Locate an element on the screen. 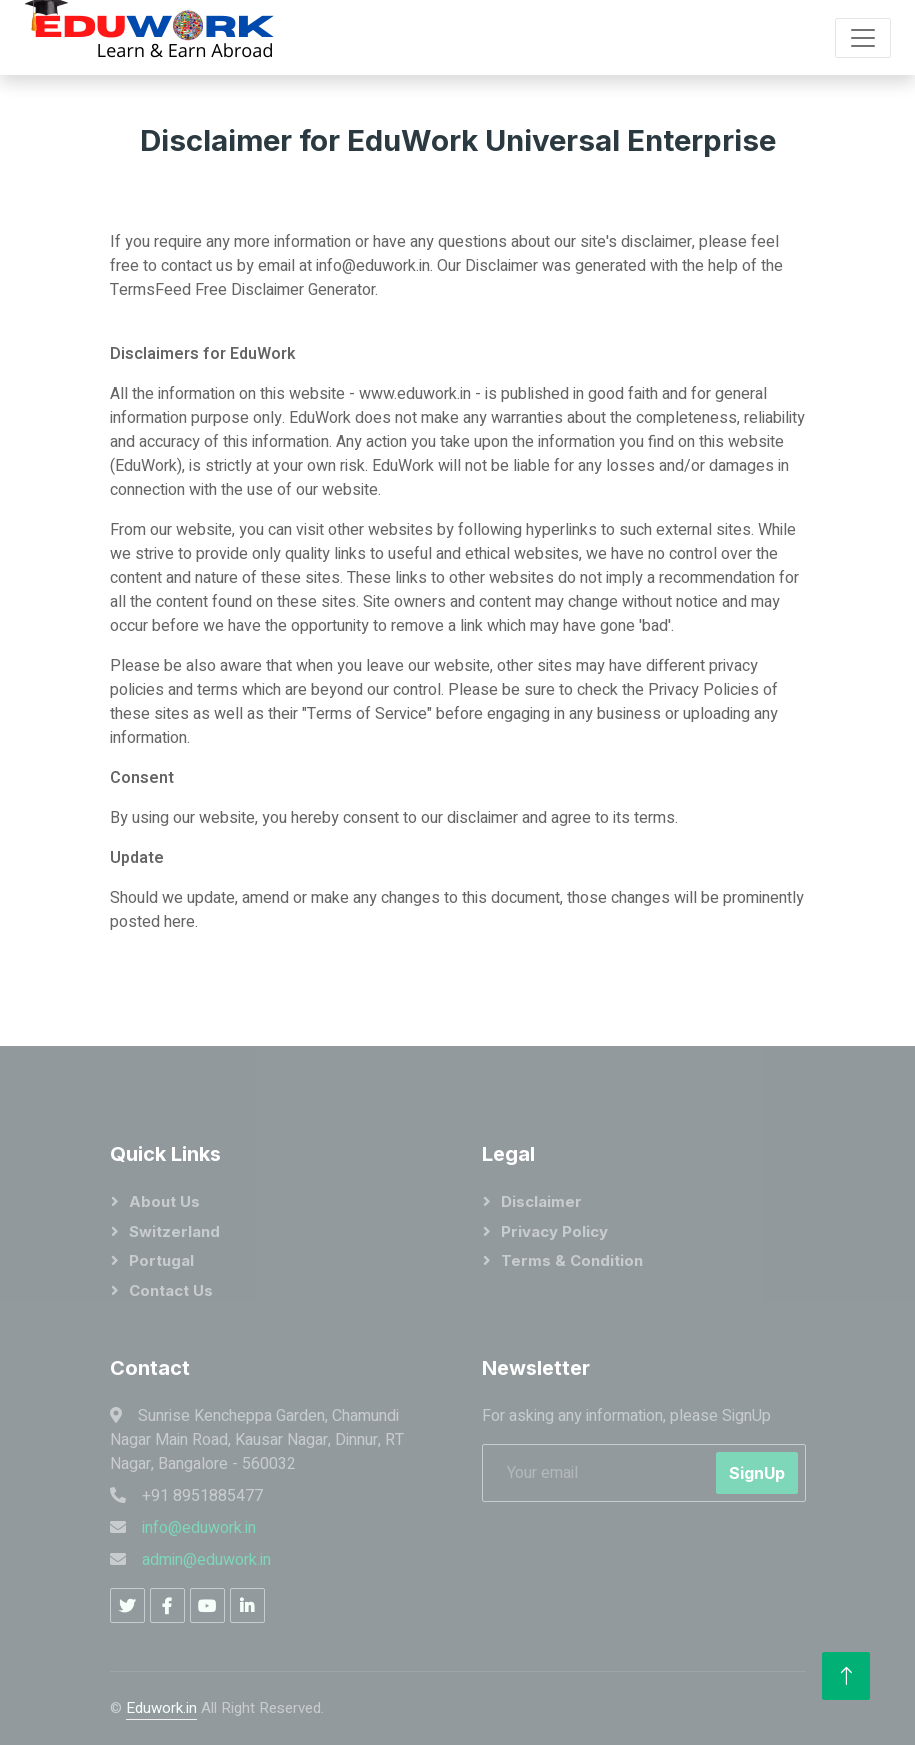  About Us is located at coordinates (164, 1201).